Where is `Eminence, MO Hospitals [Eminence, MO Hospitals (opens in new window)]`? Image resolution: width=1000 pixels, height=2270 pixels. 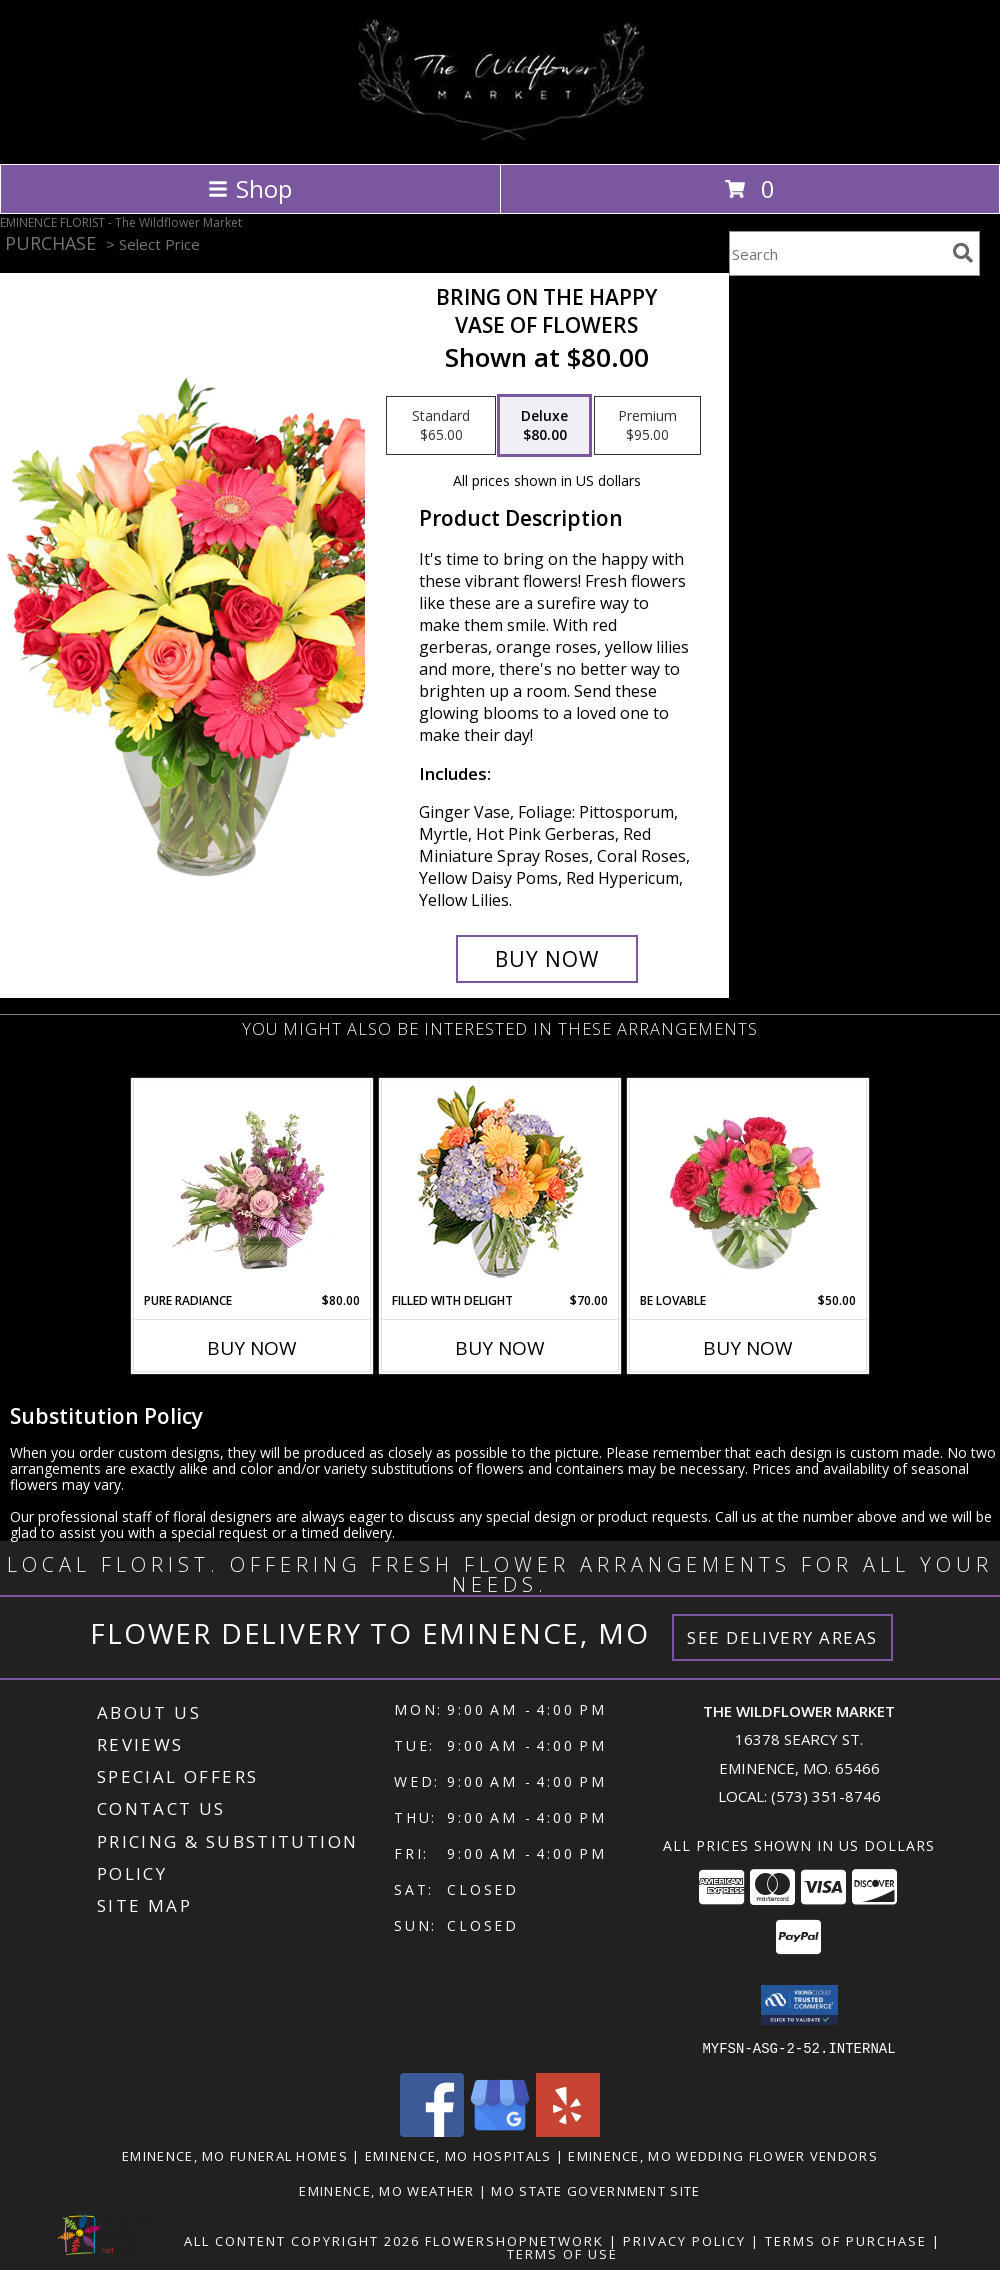
Eminence, MO Hospitals [Eminence, MO Hospitals (opens in new window)] is located at coordinates (458, 2155).